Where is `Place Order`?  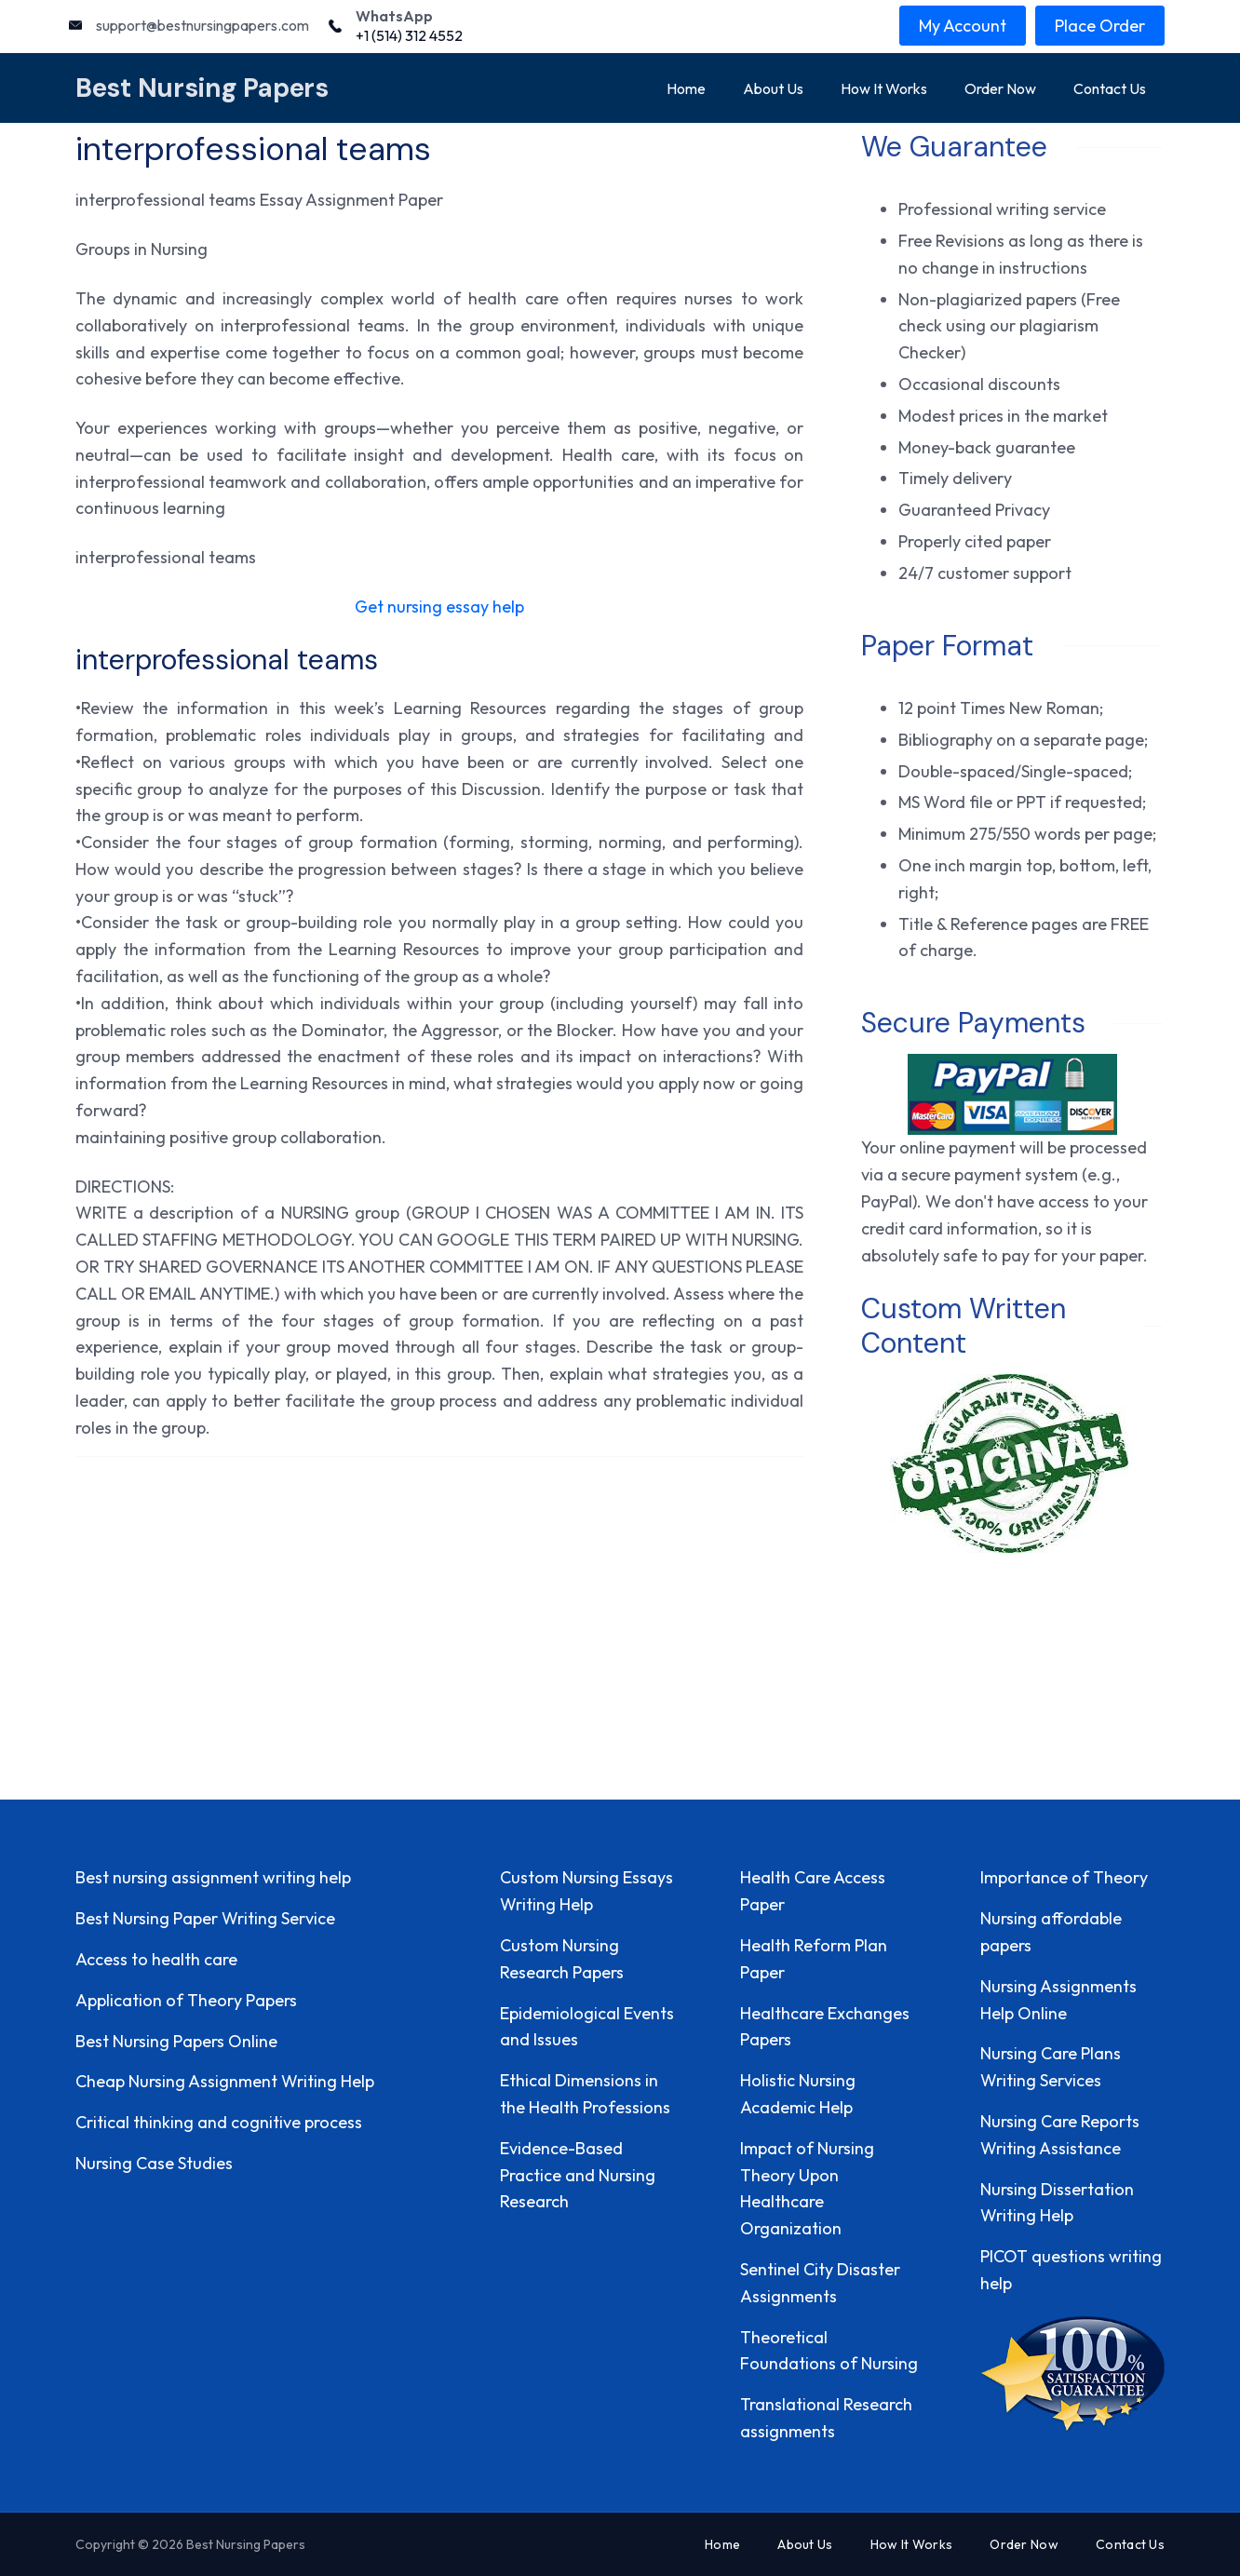 Place Order is located at coordinates (1100, 25).